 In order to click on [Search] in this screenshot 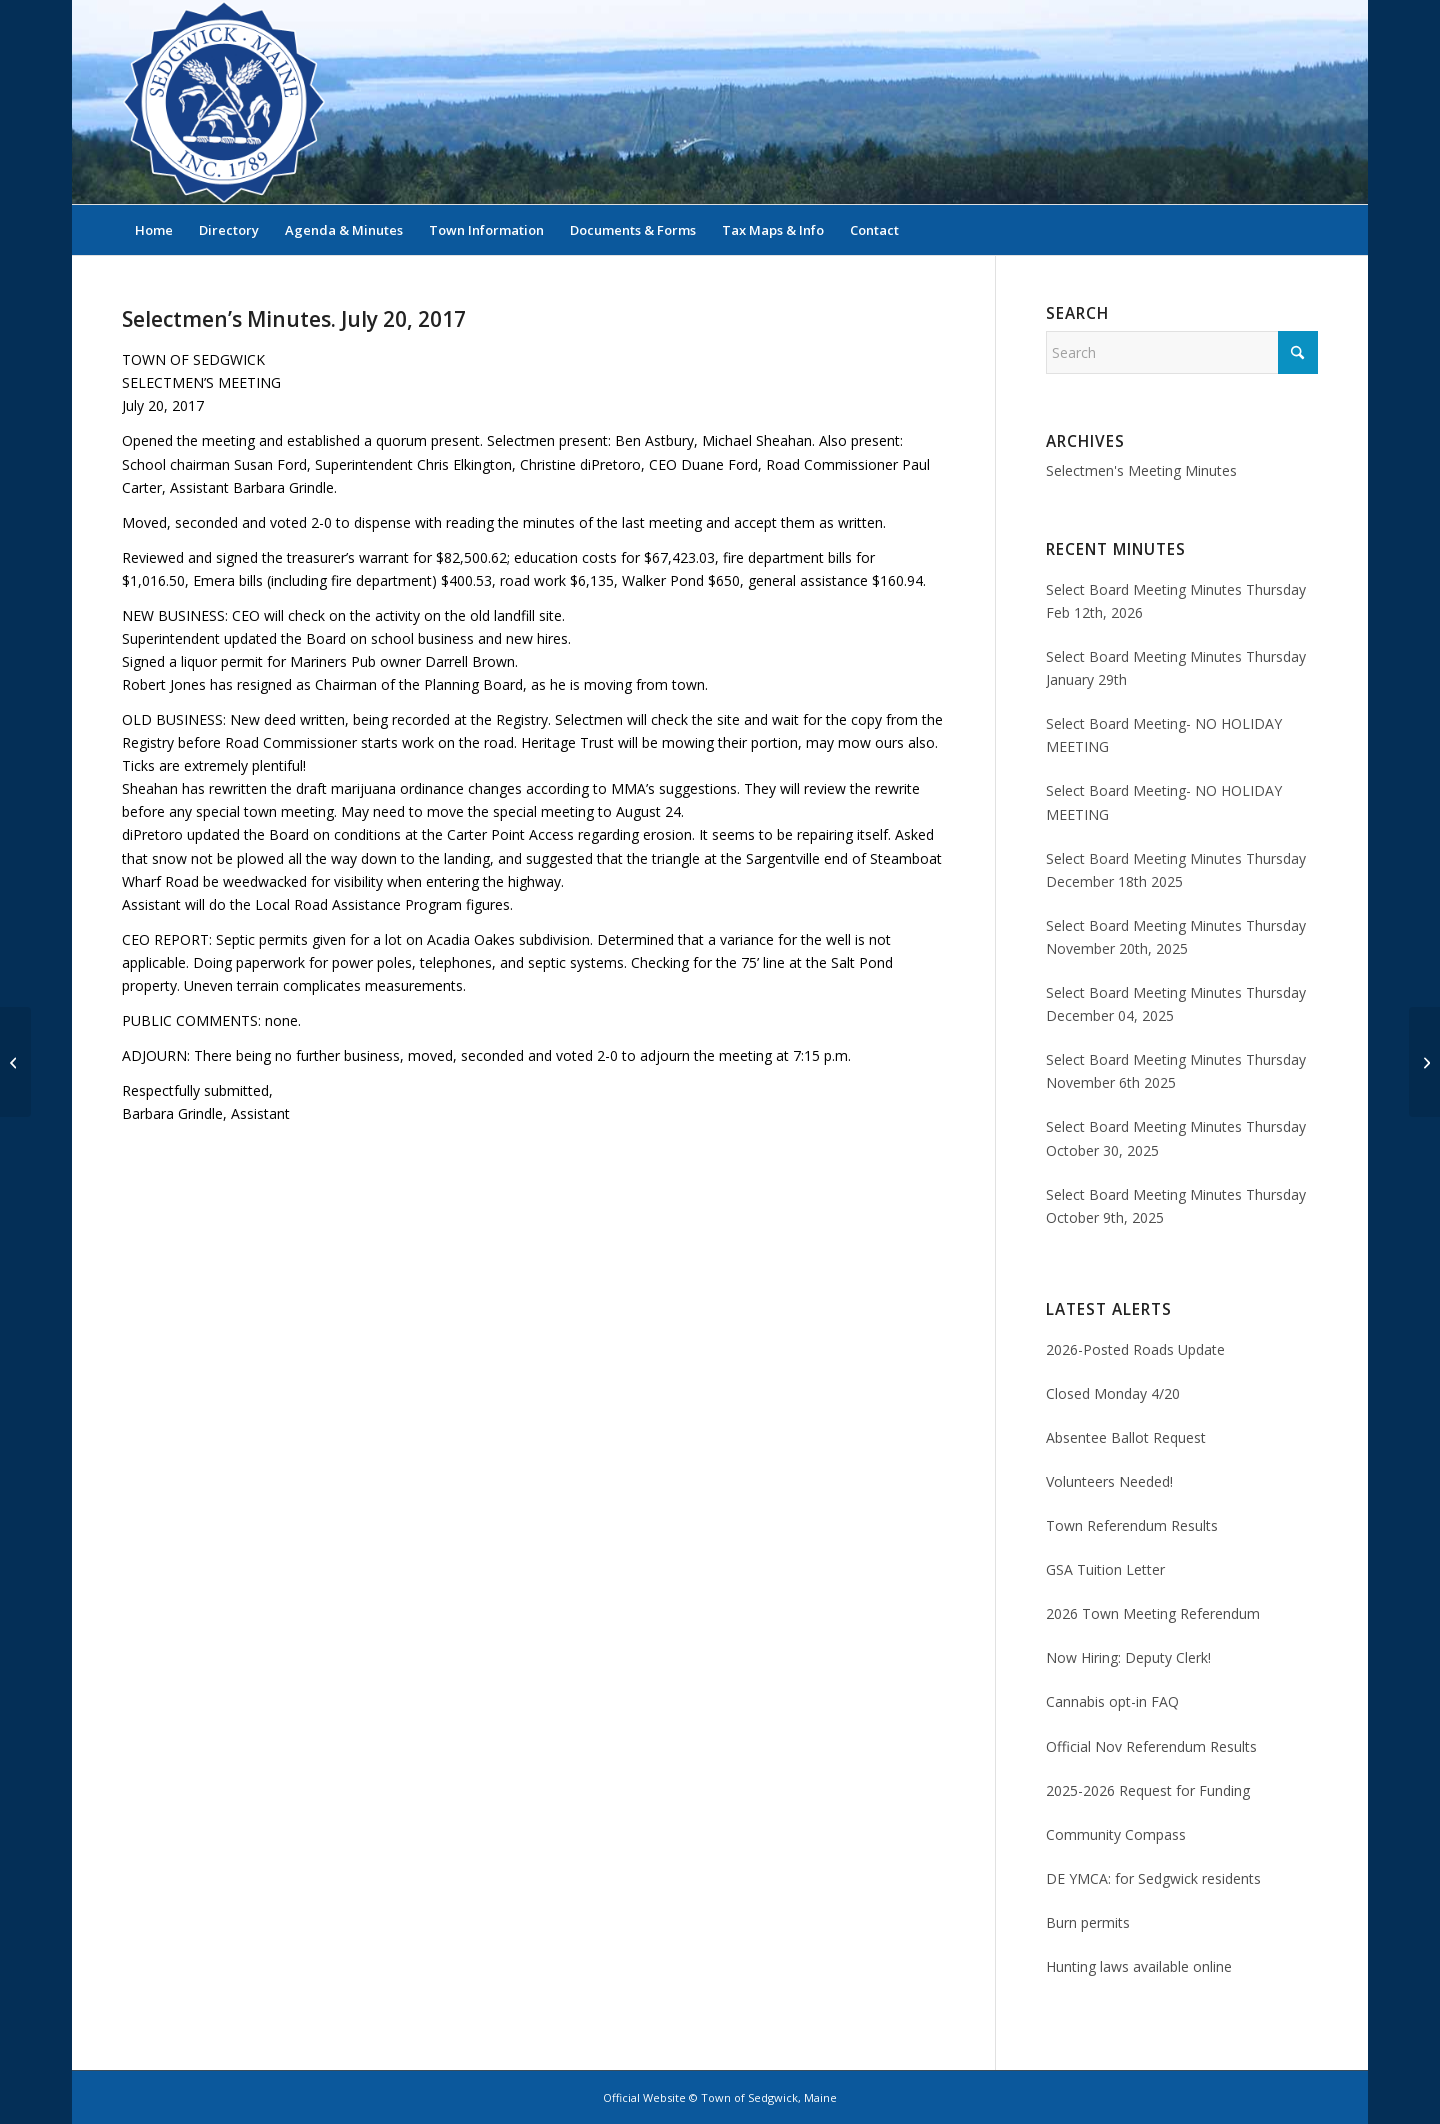, I will do `click(1305, 230)`.